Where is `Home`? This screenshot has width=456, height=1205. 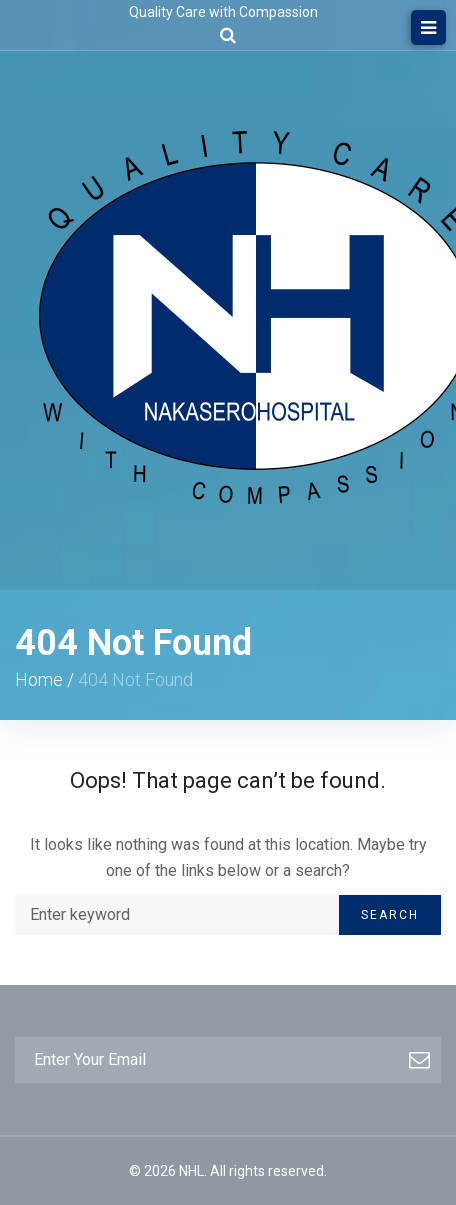
Home is located at coordinates (39, 679).